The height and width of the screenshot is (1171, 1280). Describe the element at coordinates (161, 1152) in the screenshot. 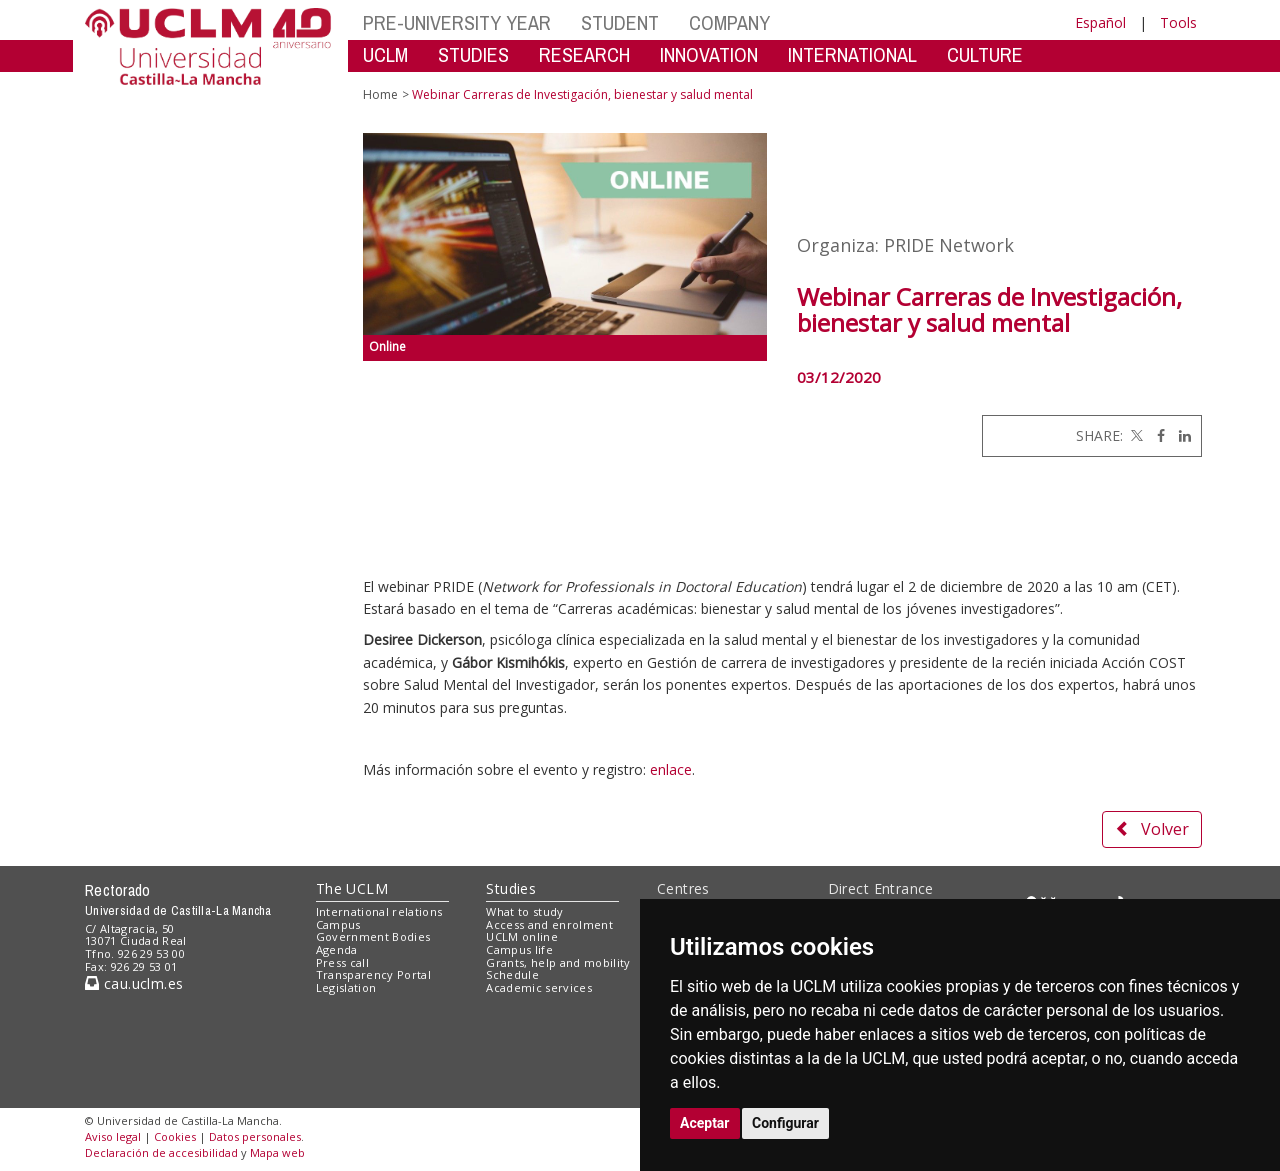

I see `Declaración de accesibilidad` at that location.